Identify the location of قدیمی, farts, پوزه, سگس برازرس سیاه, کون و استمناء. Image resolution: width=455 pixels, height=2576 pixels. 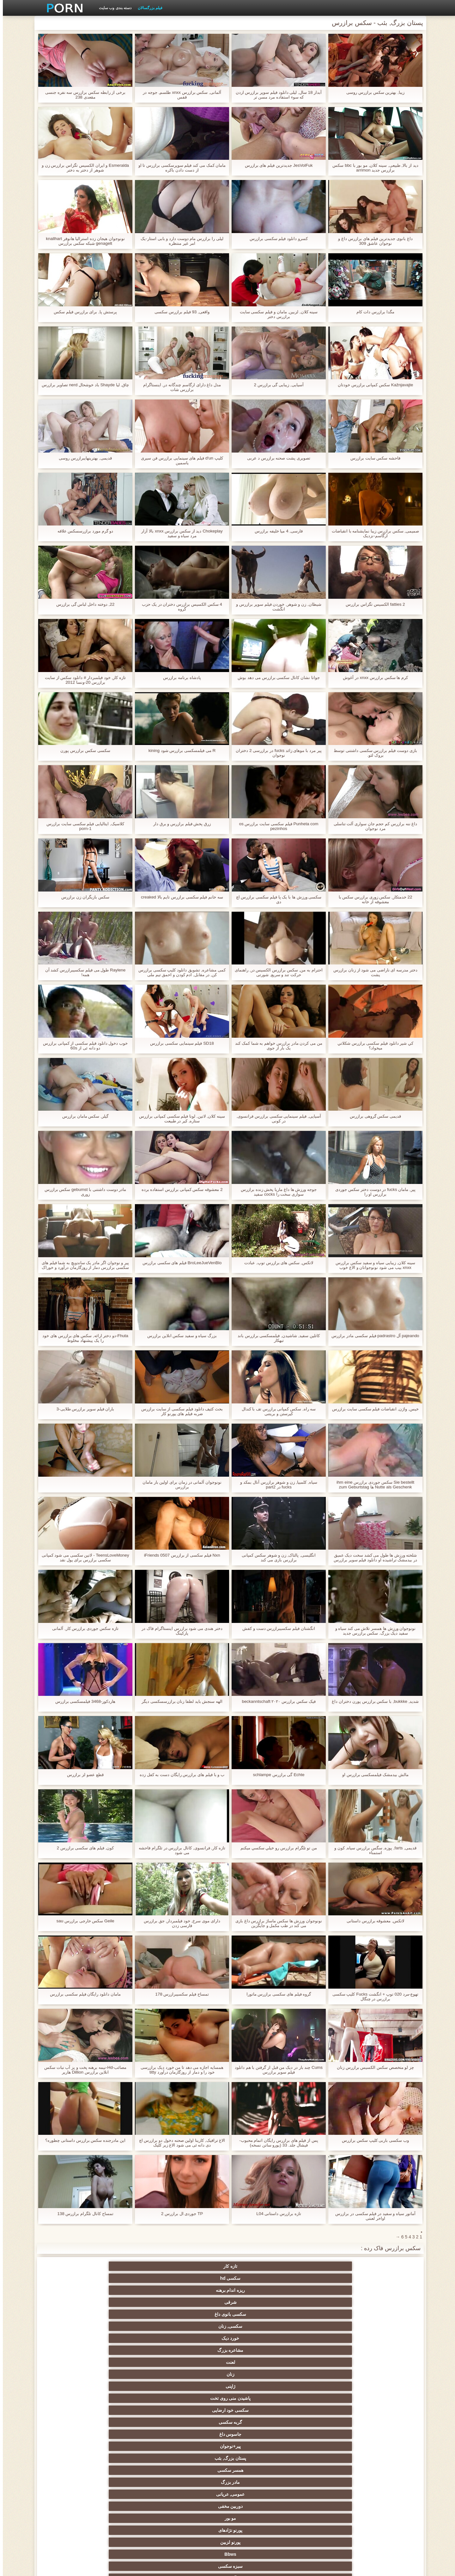
(372, 1850).